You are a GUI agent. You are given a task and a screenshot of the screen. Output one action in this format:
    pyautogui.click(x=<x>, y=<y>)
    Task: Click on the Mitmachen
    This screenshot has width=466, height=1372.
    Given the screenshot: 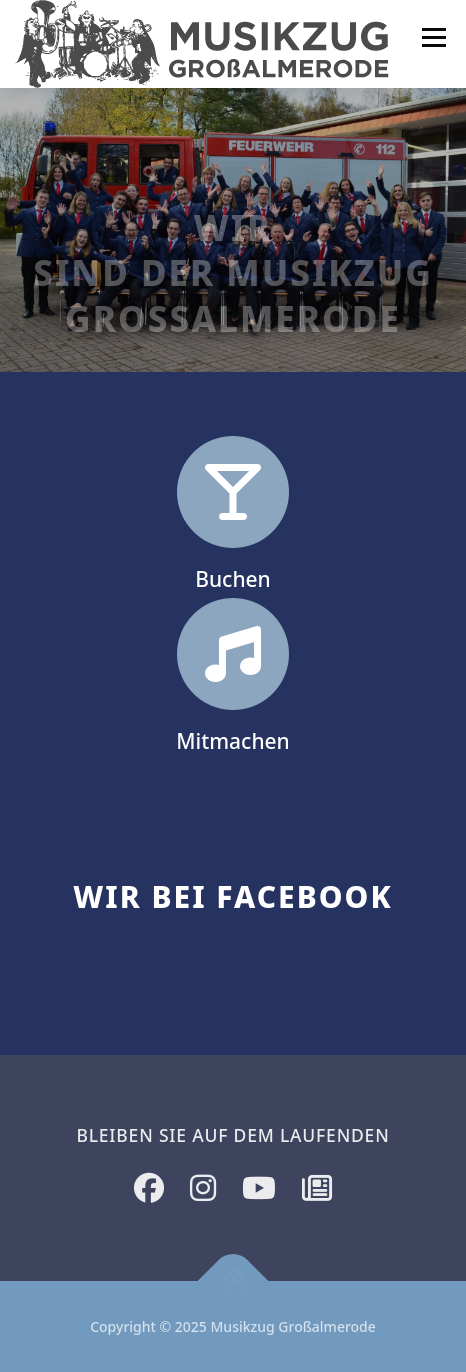 What is the action you would take?
    pyautogui.click(x=233, y=744)
    